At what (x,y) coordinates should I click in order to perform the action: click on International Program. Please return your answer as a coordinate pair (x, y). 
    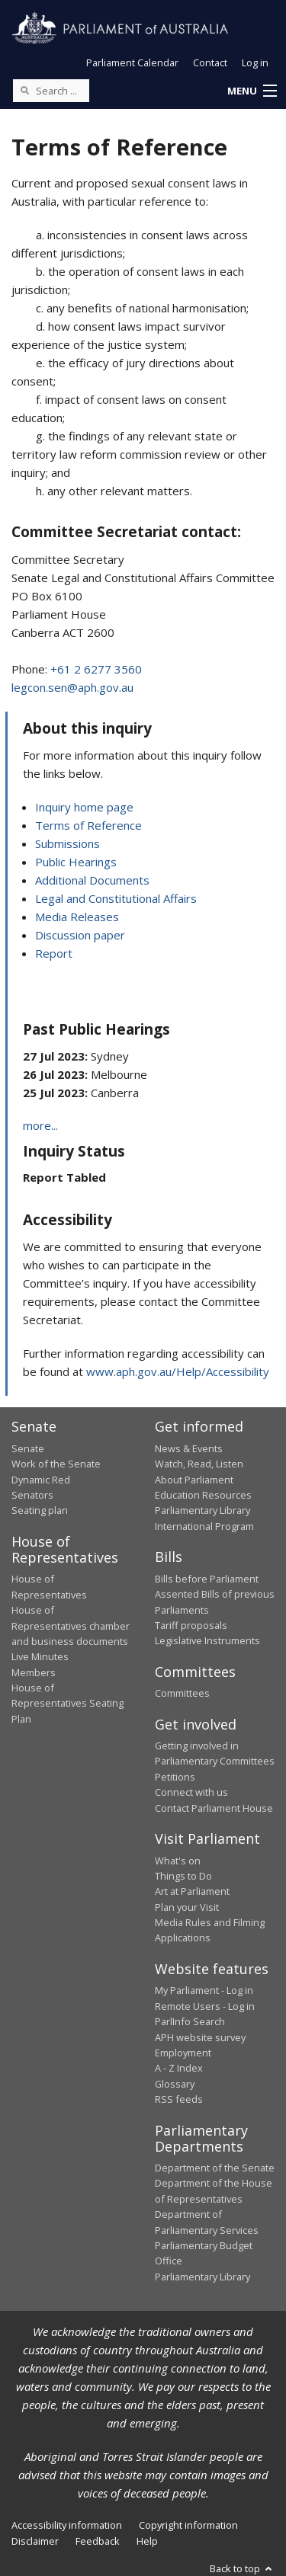
    Looking at the image, I should click on (204, 1526).